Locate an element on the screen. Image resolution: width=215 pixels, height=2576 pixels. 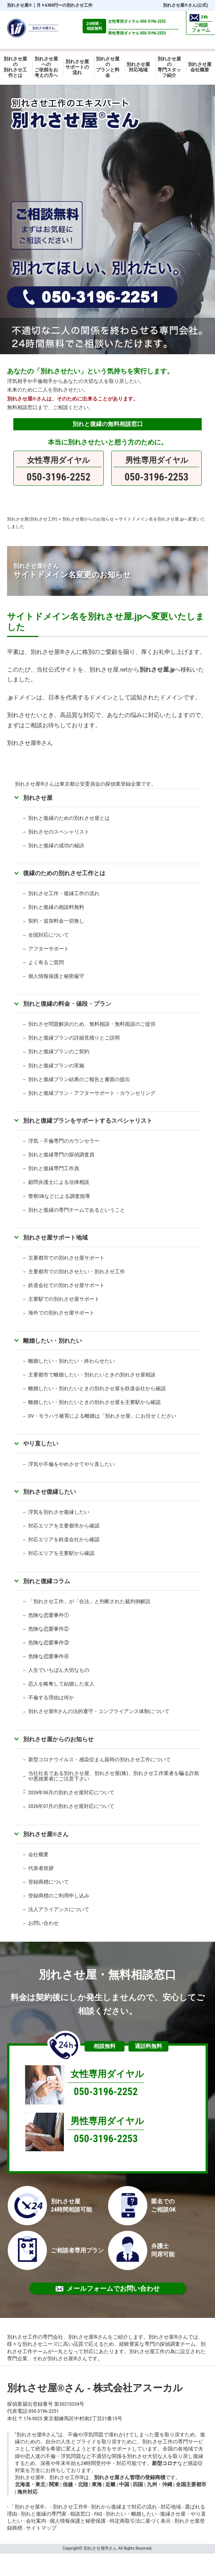
別れと復縁プランのご契約 is located at coordinates (58, 1051).